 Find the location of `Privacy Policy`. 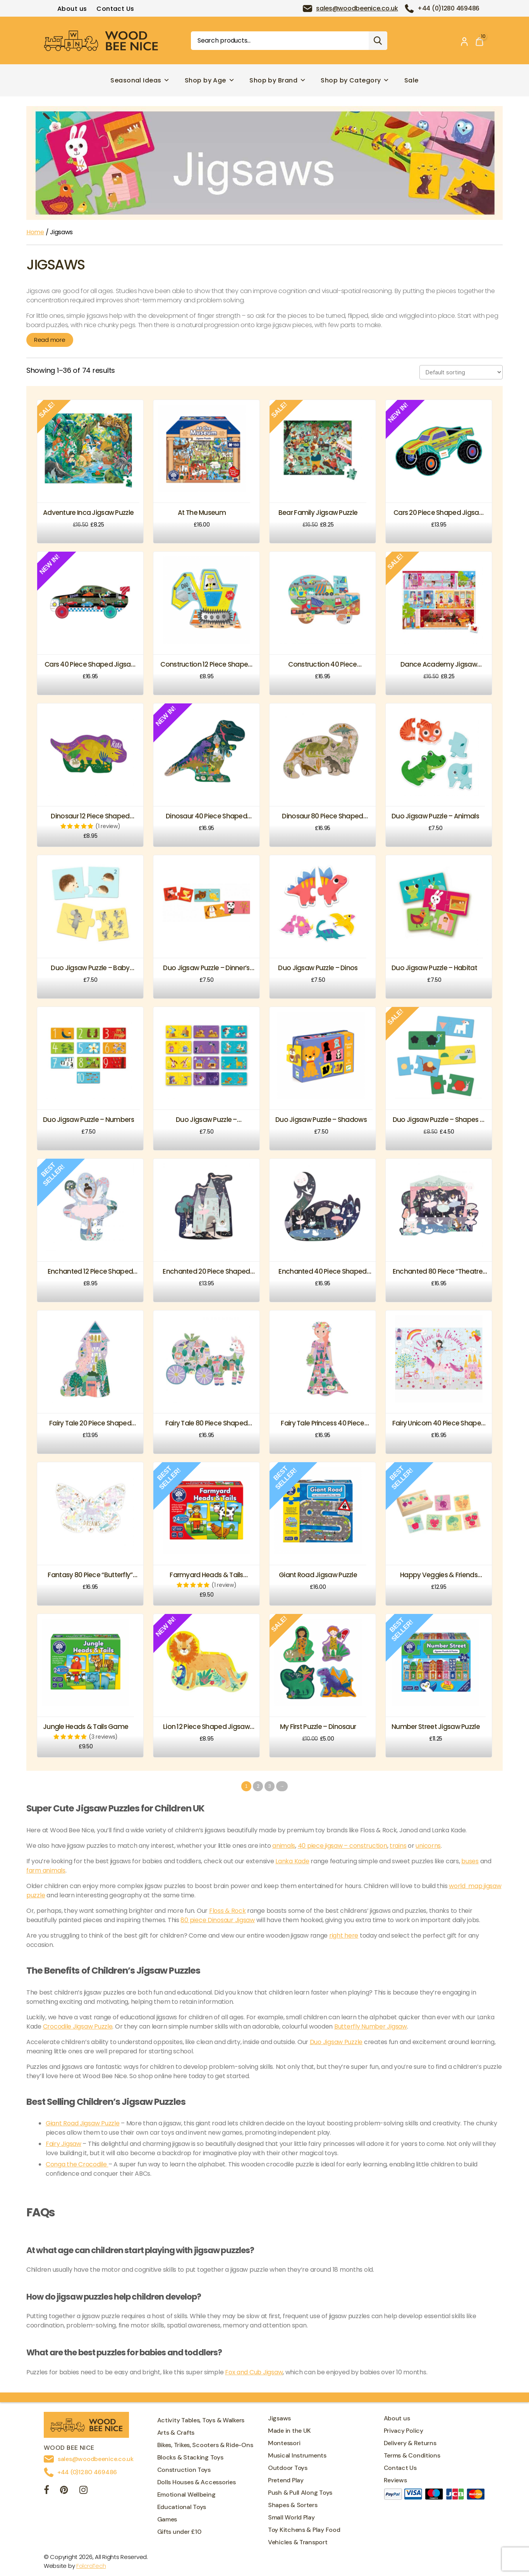

Privacy Policy is located at coordinates (403, 2431).